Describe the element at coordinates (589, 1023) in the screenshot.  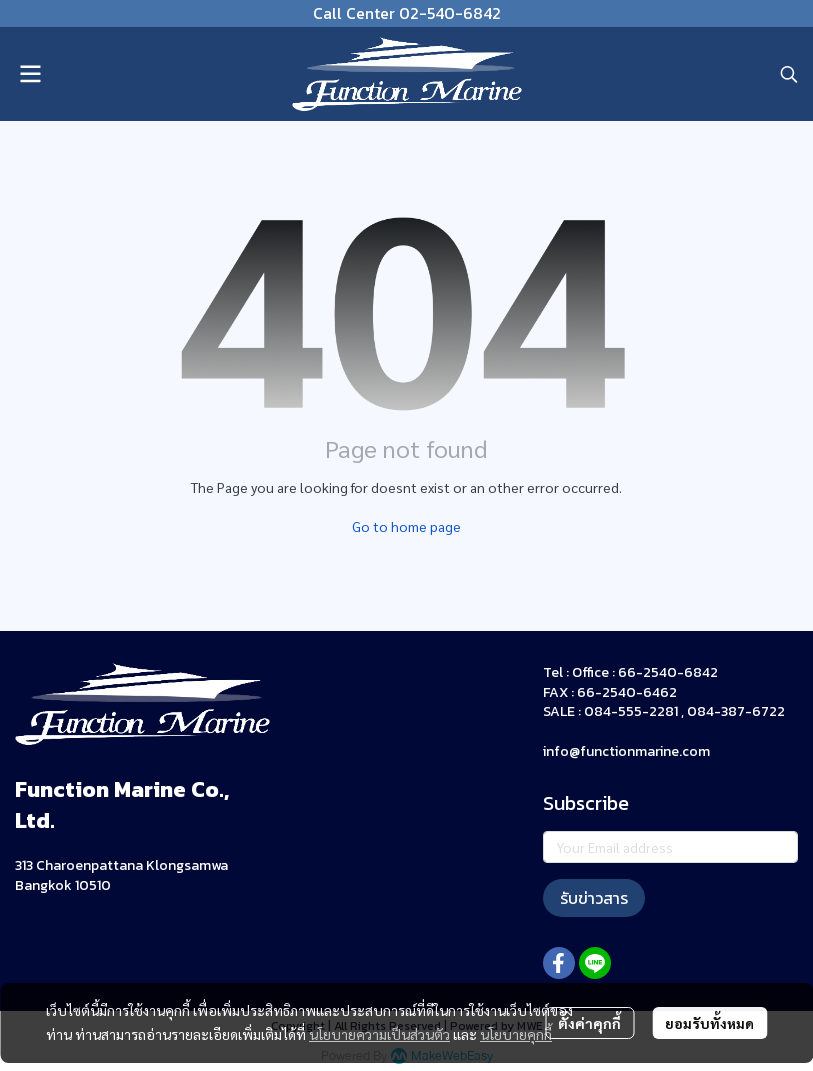
I see `ตั้งค่าคุกกี้` at that location.